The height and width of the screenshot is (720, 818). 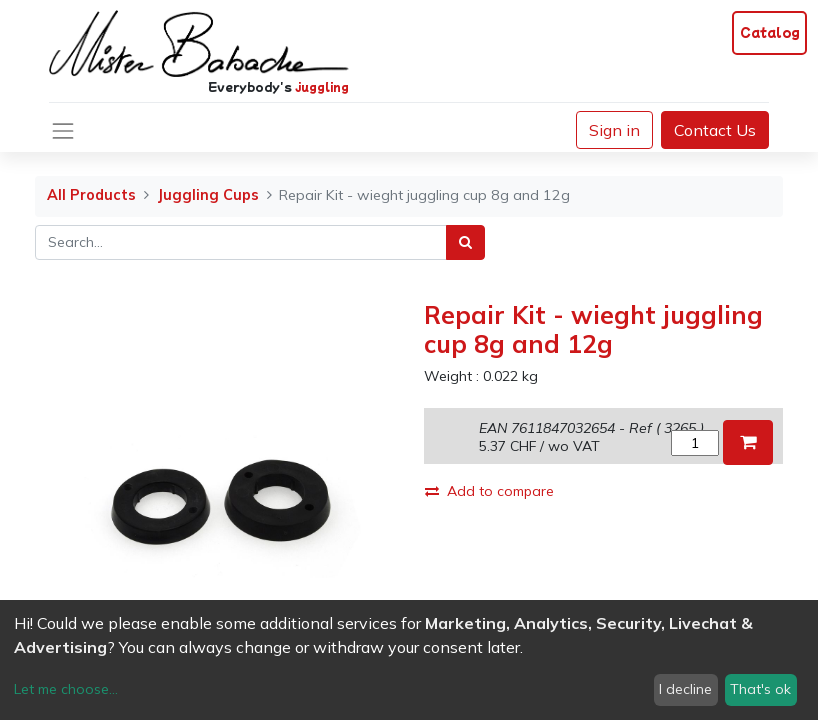 I want to click on Contact Us, so click(x=715, y=130).